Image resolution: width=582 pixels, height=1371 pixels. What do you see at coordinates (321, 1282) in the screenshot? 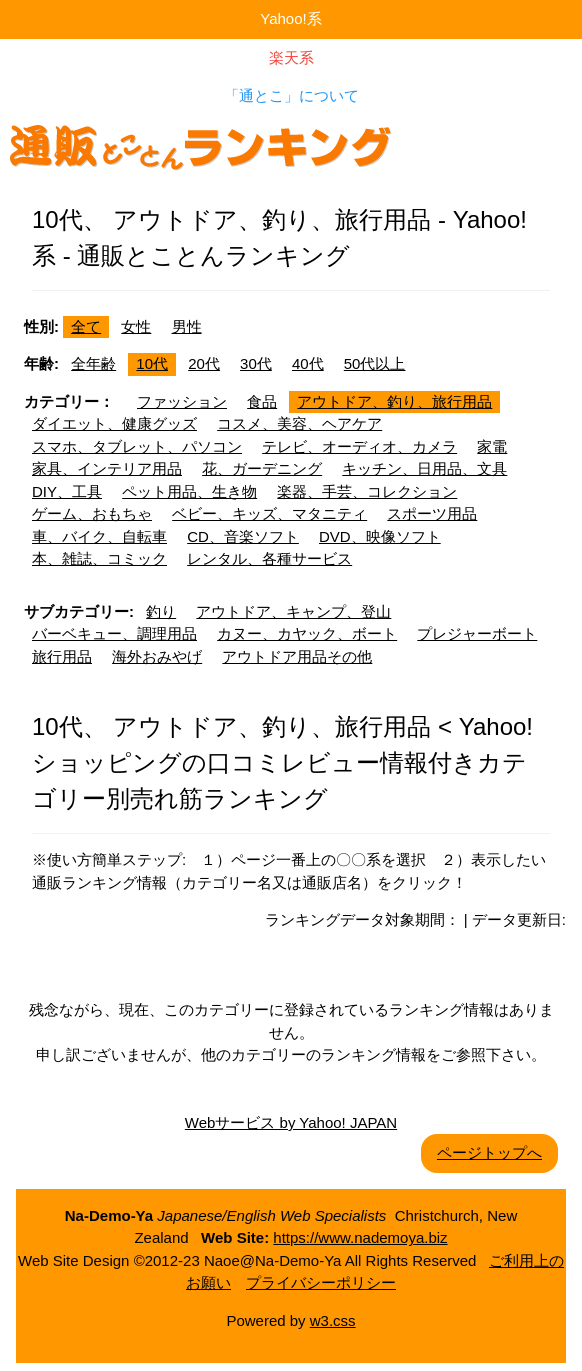
I see `プライバシーポリシー` at bounding box center [321, 1282].